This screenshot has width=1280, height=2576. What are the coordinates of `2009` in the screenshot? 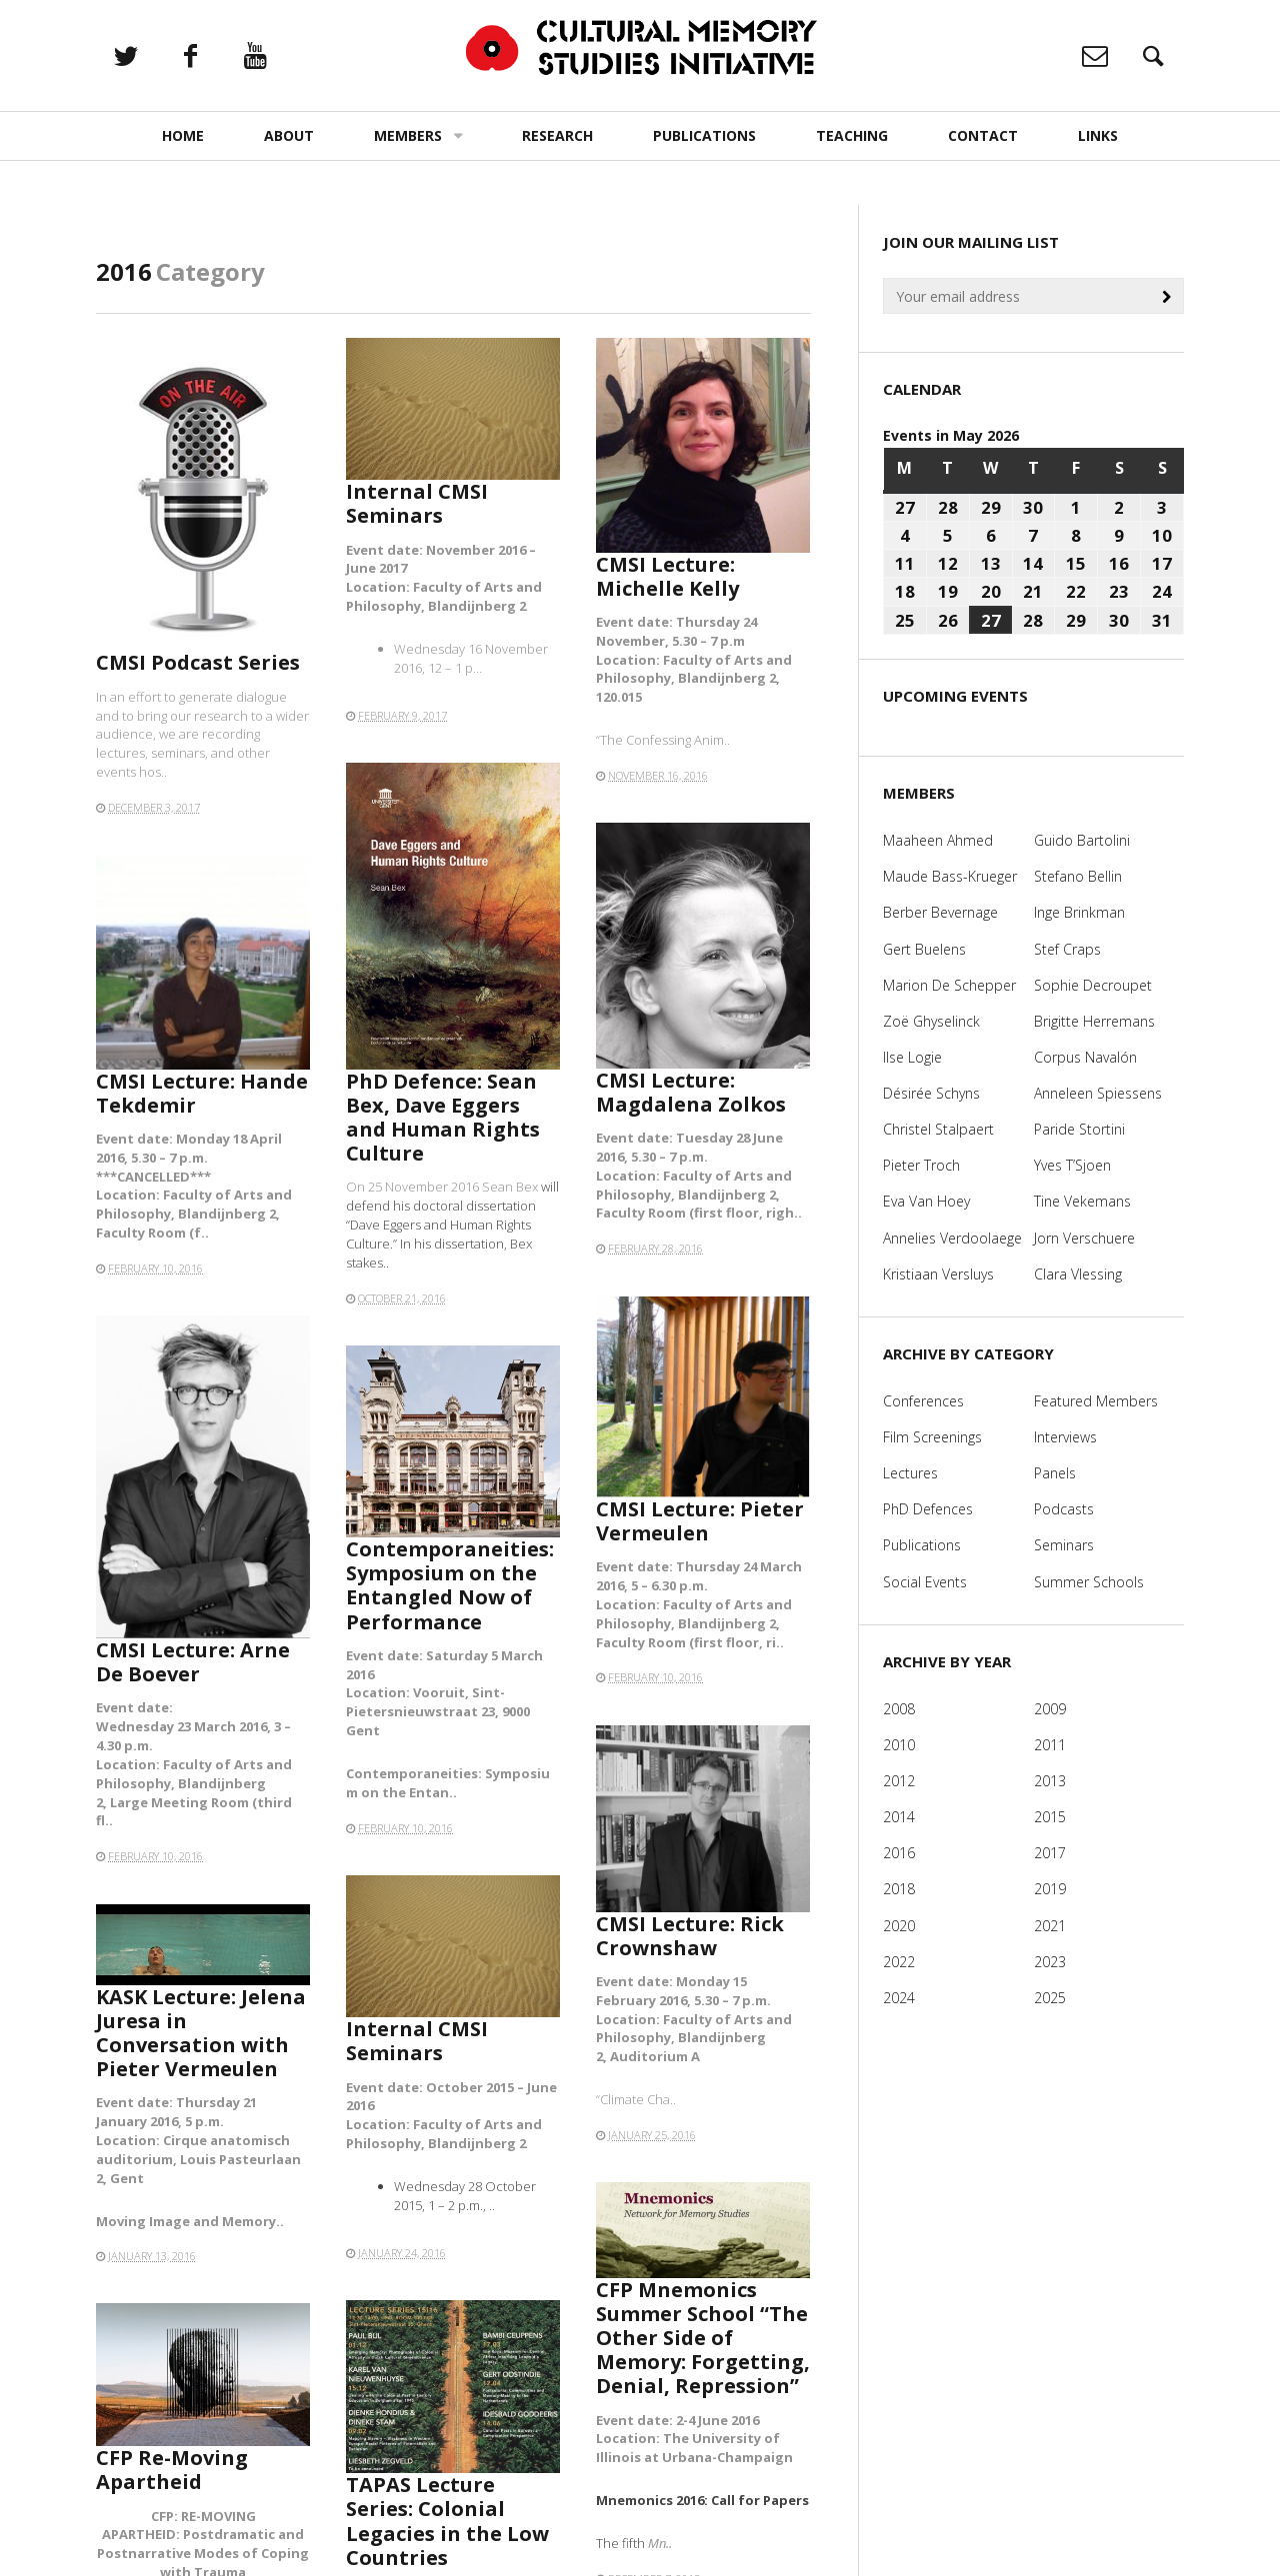 It's located at (1050, 1708).